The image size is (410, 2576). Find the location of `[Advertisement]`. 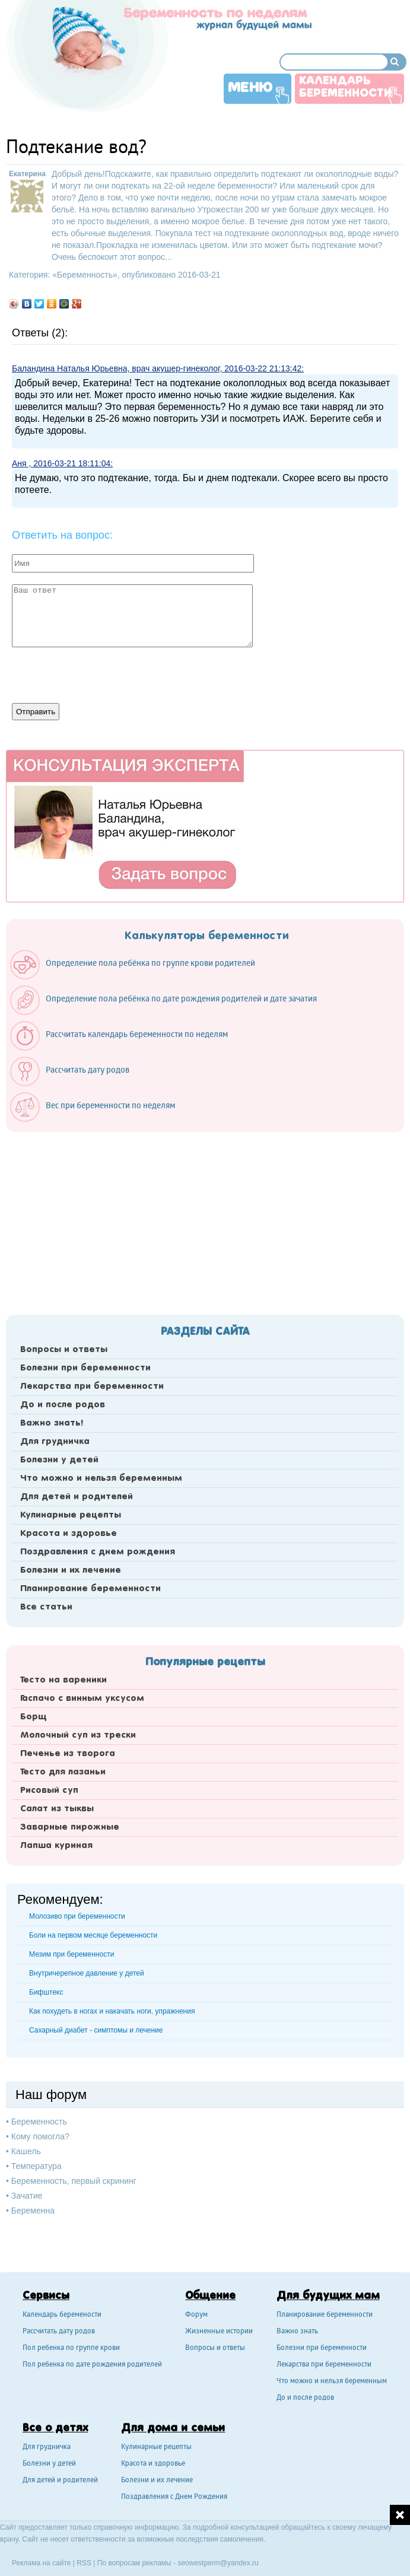

[Advertisement] is located at coordinates (205, 1220).